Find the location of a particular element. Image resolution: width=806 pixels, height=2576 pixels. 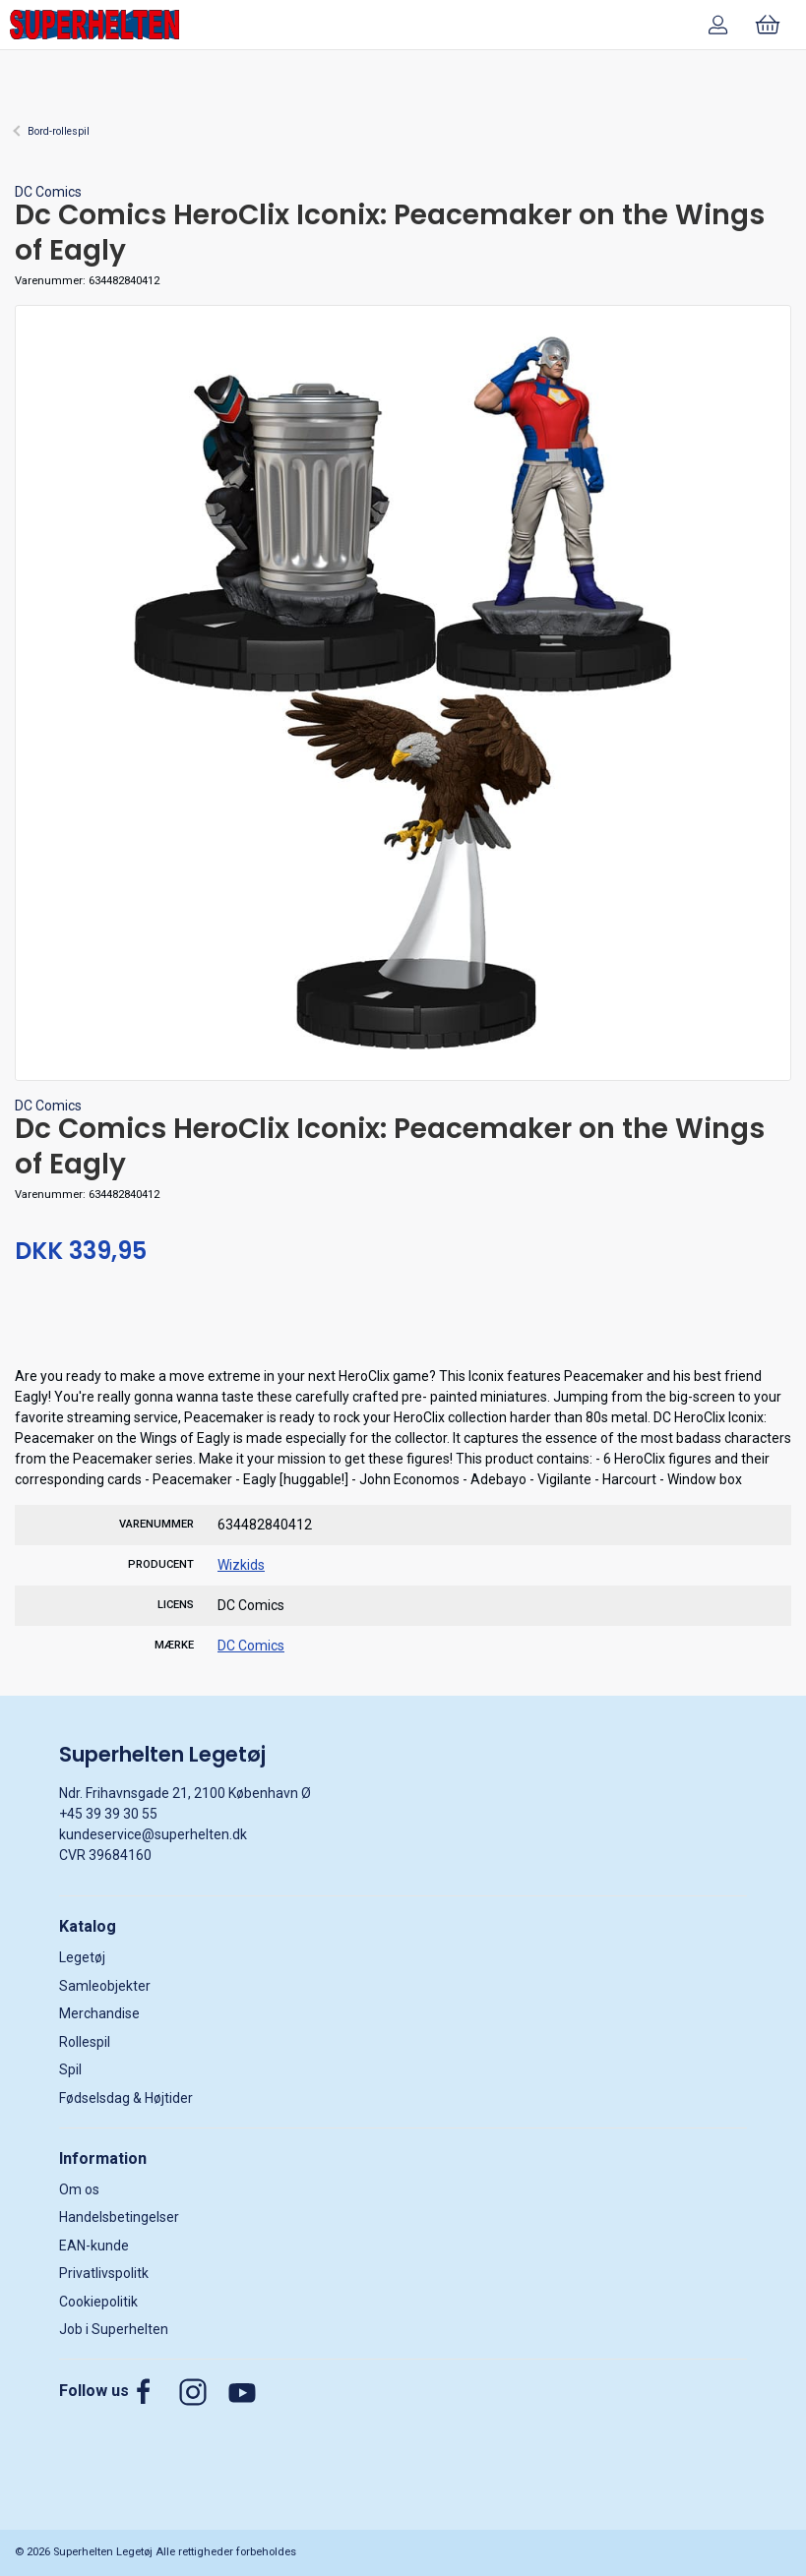

+45 39 39 30 55 is located at coordinates (108, 1814).